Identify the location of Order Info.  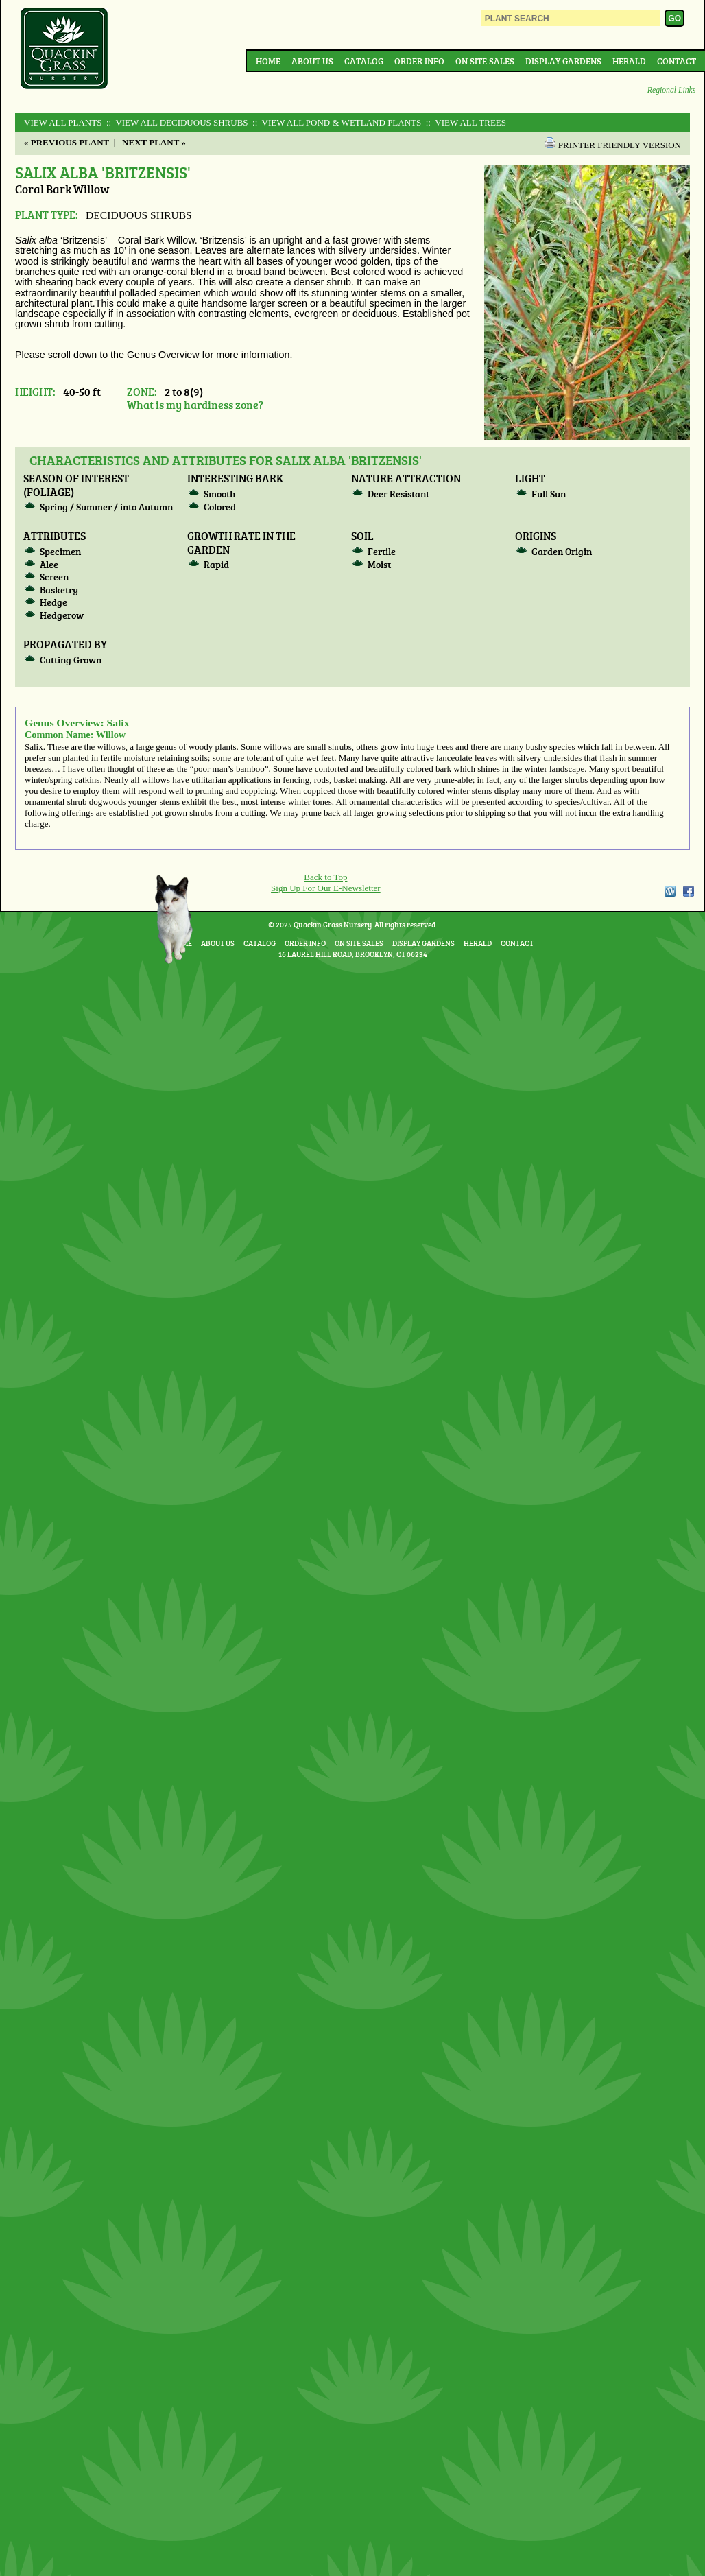
(419, 61).